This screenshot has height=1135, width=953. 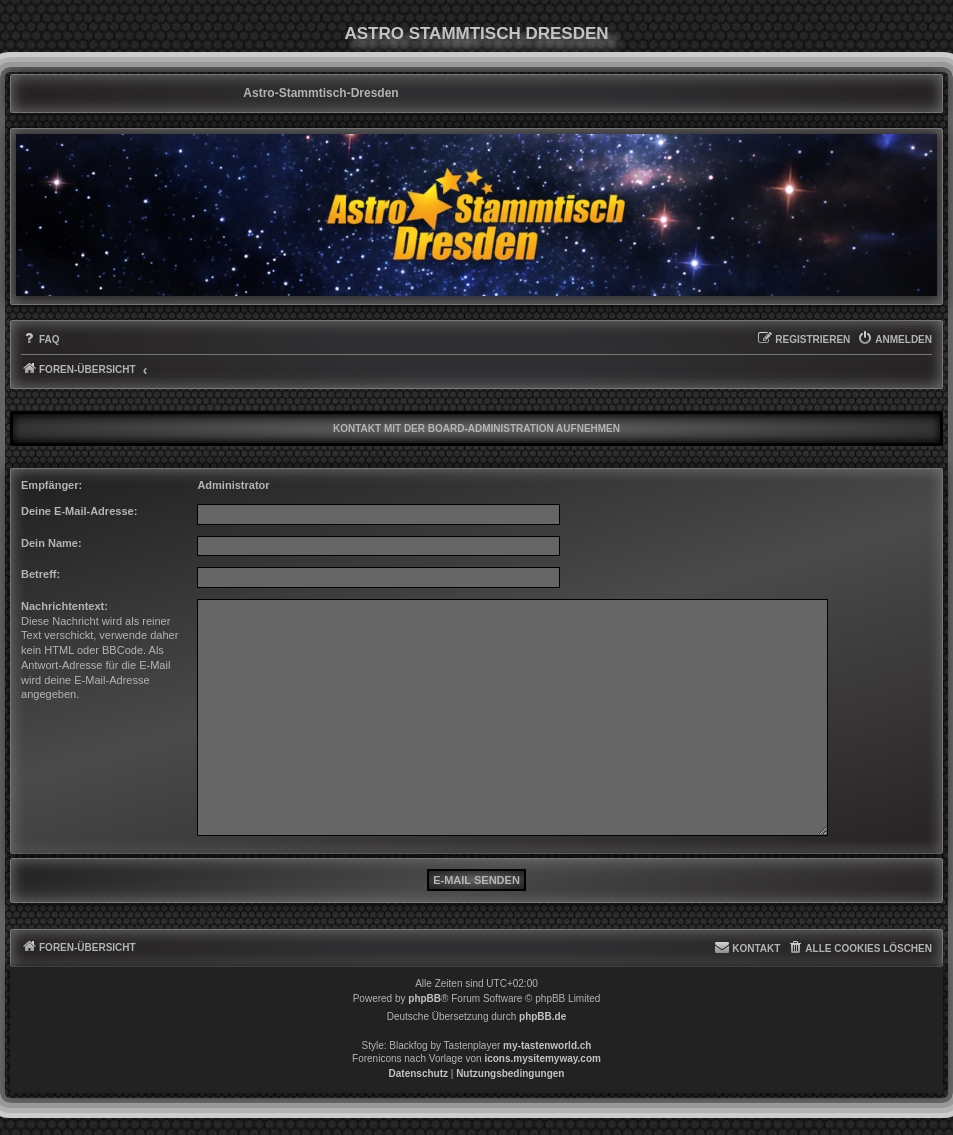 What do you see at coordinates (542, 1016) in the screenshot?
I see `phpBB.de` at bounding box center [542, 1016].